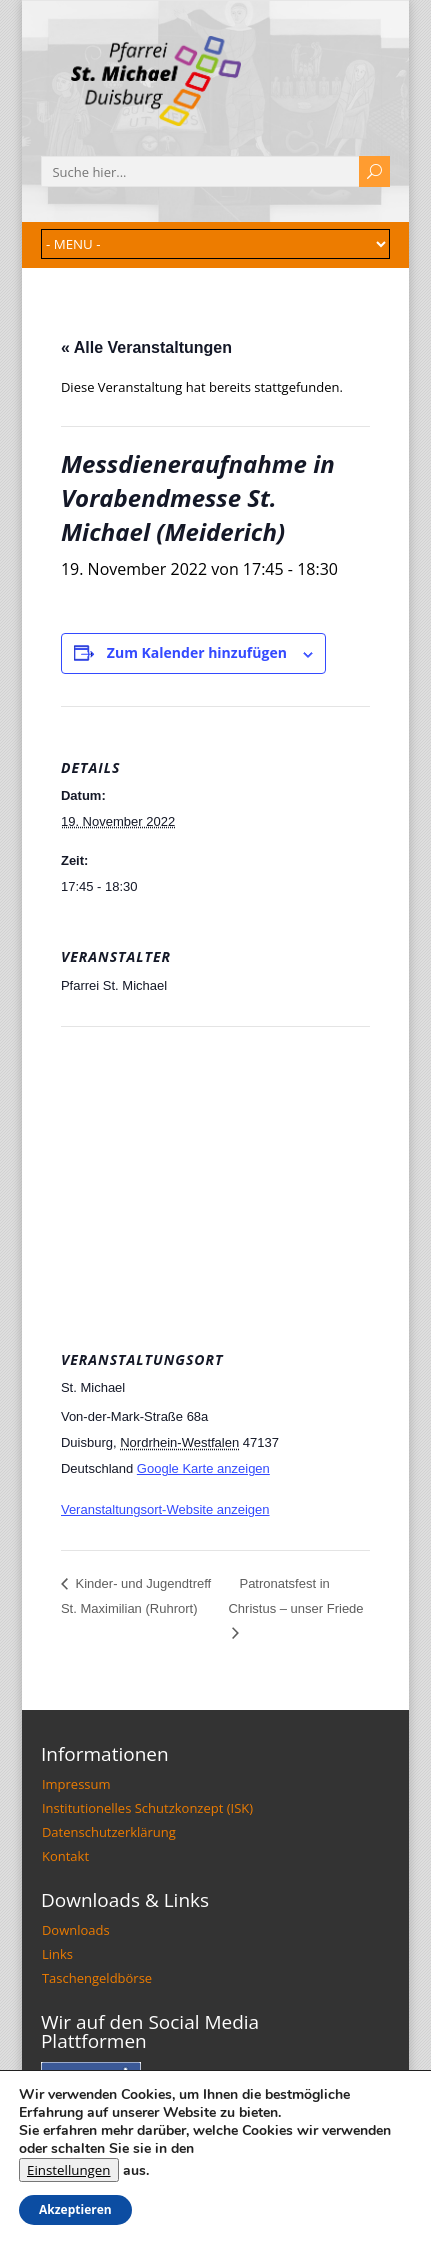 Image resolution: width=431 pixels, height=2243 pixels. Describe the element at coordinates (197, 652) in the screenshot. I see `Zum Kalender hinzufügen [Zeige Links an um Veranstaltungen zu deinem Kalender hinzuzufügen]` at that location.